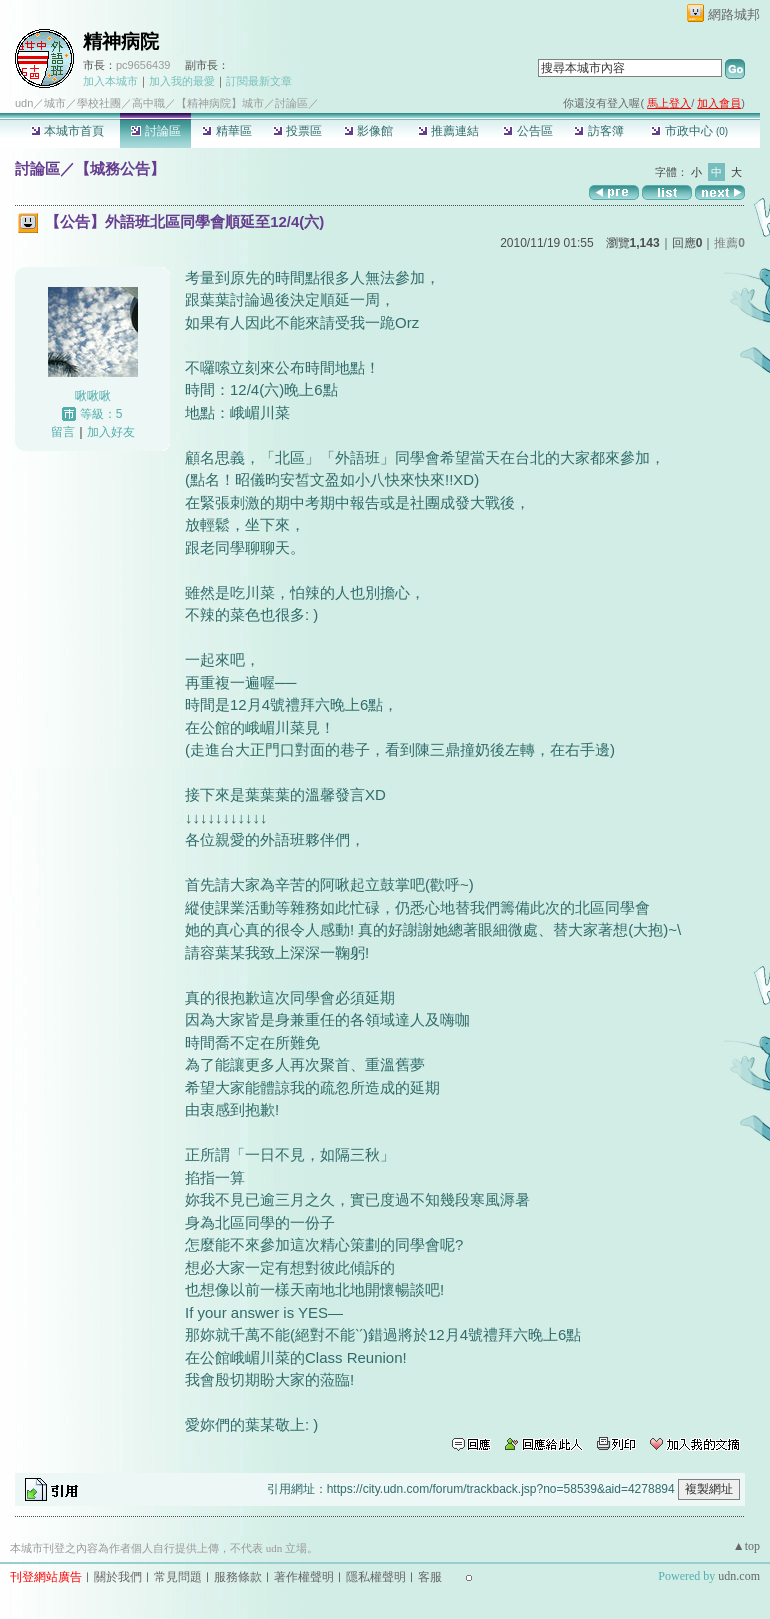 The image size is (770, 1619). Describe the element at coordinates (689, 131) in the screenshot. I see `市政中心` at that location.